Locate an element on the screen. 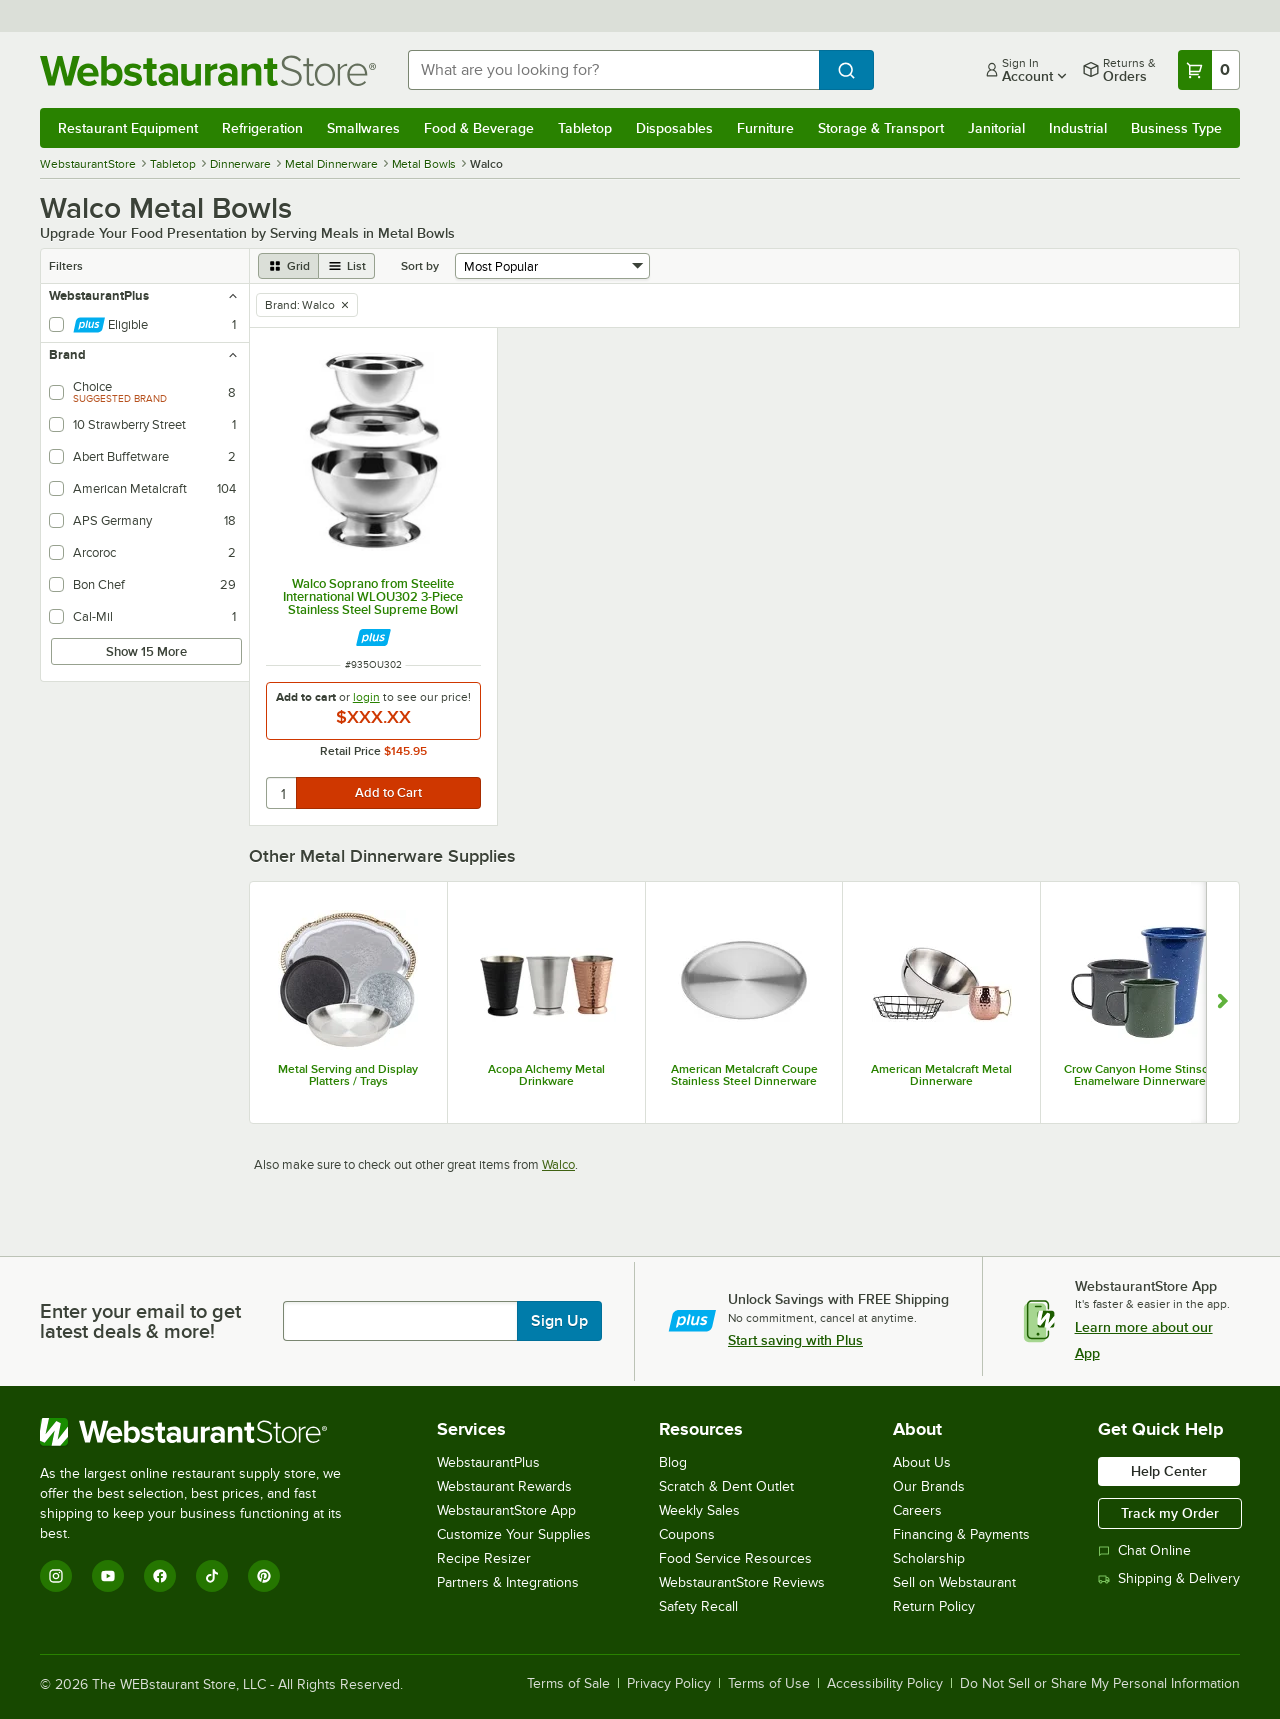 This screenshot has height=1719, width=1280. [Find out how to save money with Webstaurant Plus] is located at coordinates (373, 637).